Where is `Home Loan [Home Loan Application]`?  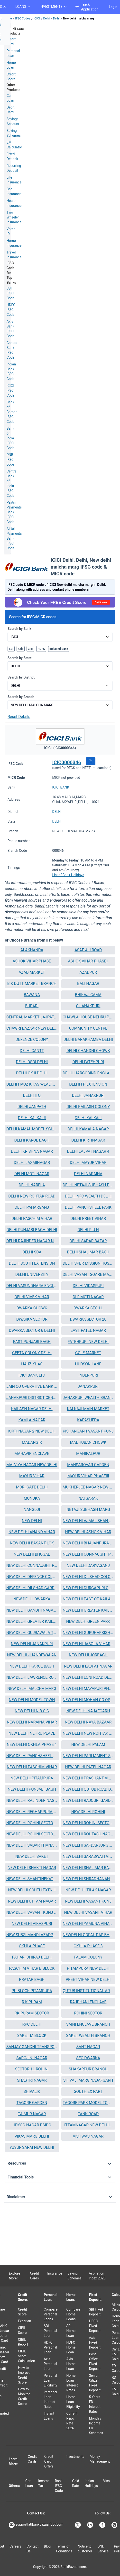 Home Loan [Home Loan Application] is located at coordinates (11, 65).